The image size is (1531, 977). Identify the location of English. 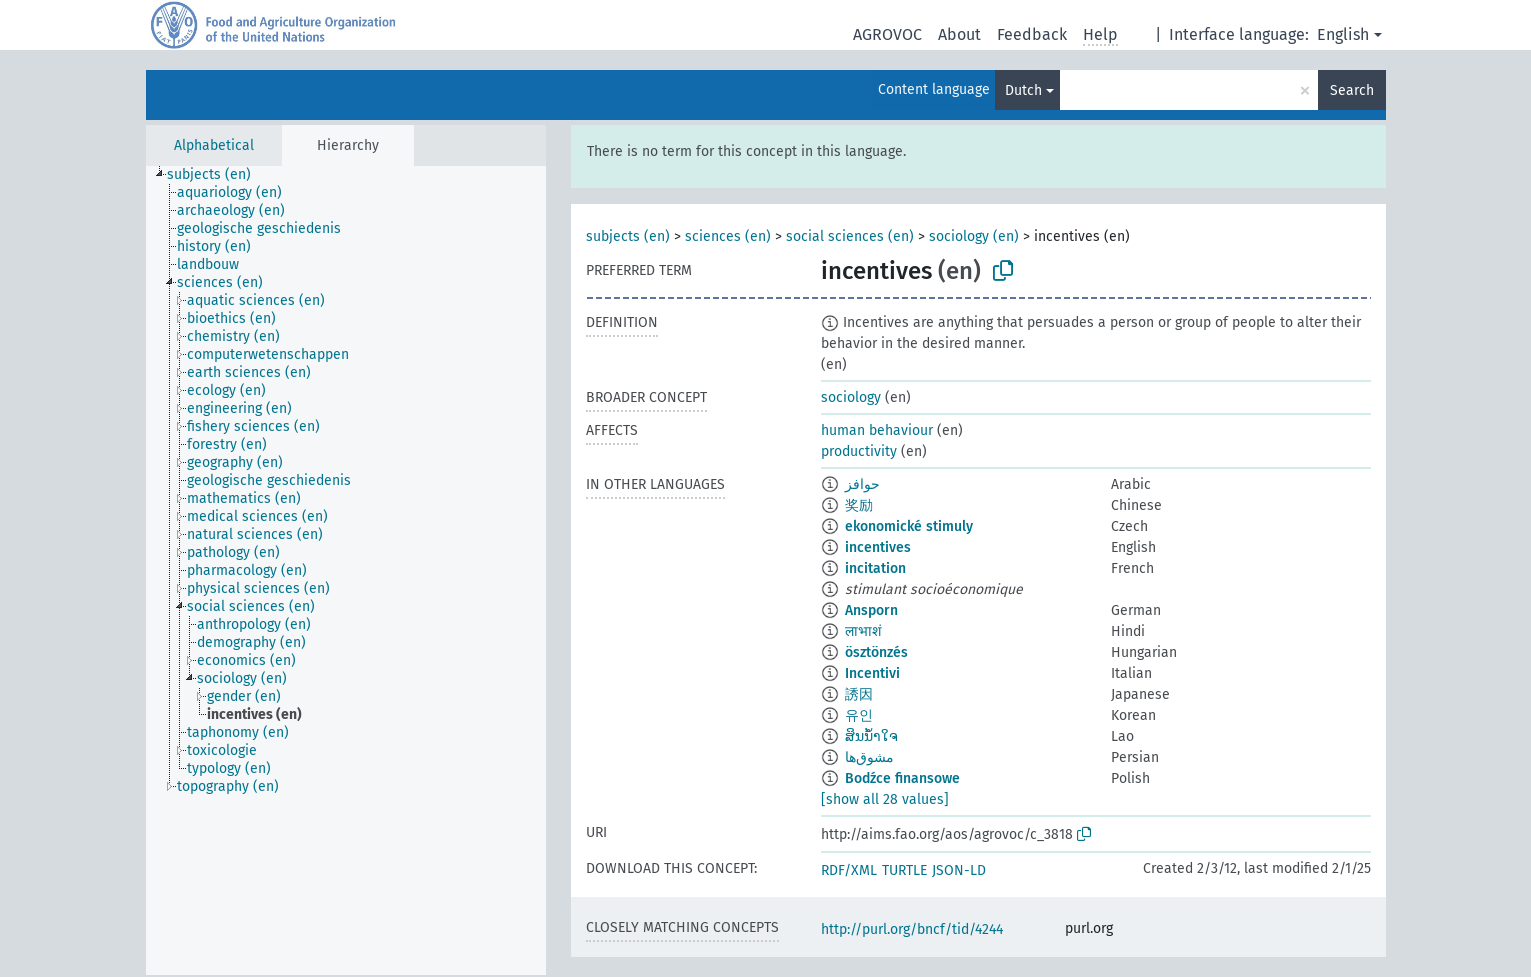
(1343, 34).